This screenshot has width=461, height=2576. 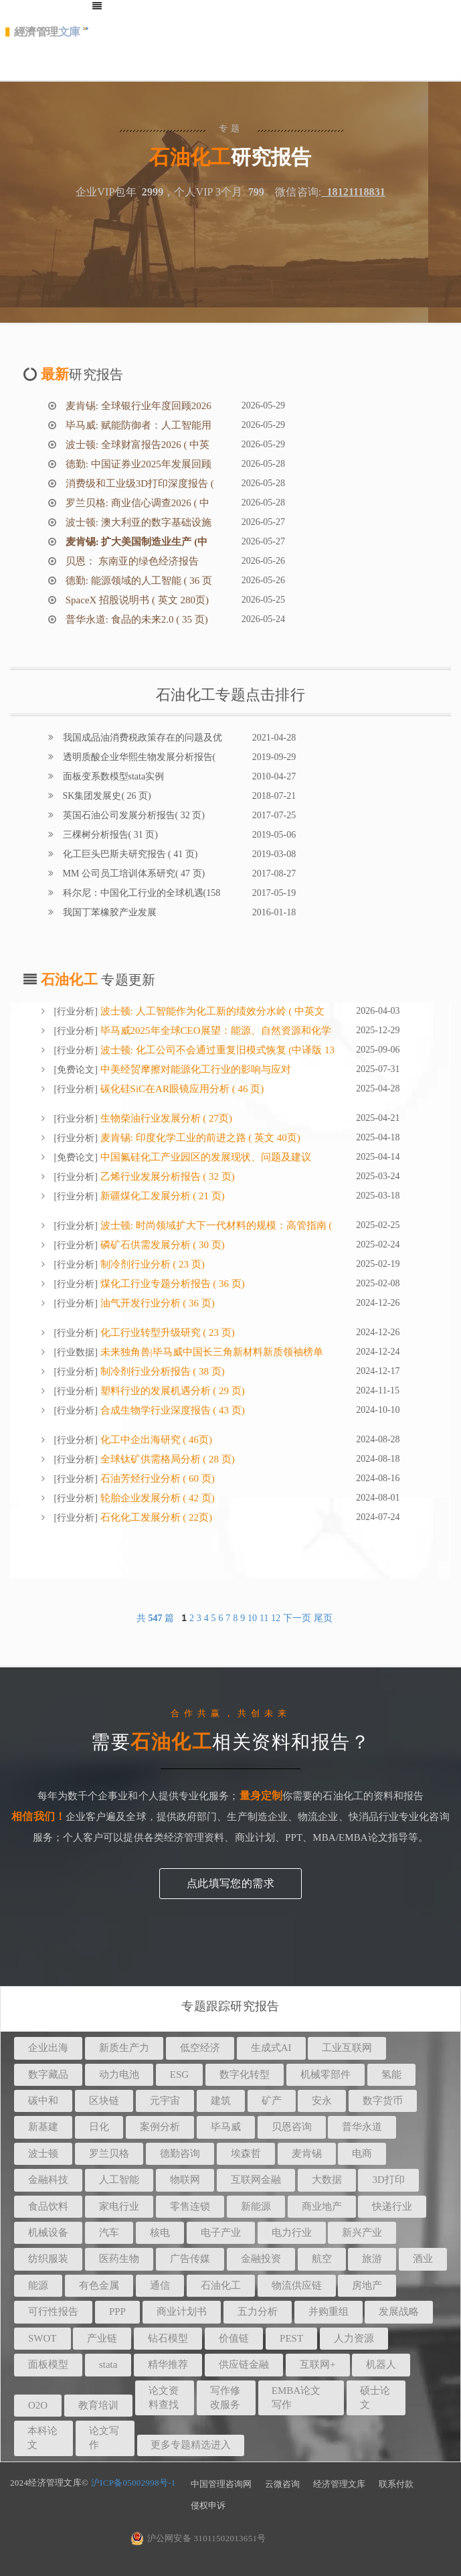 What do you see at coordinates (296, 2397) in the screenshot?
I see `EMBA论文写作` at bounding box center [296, 2397].